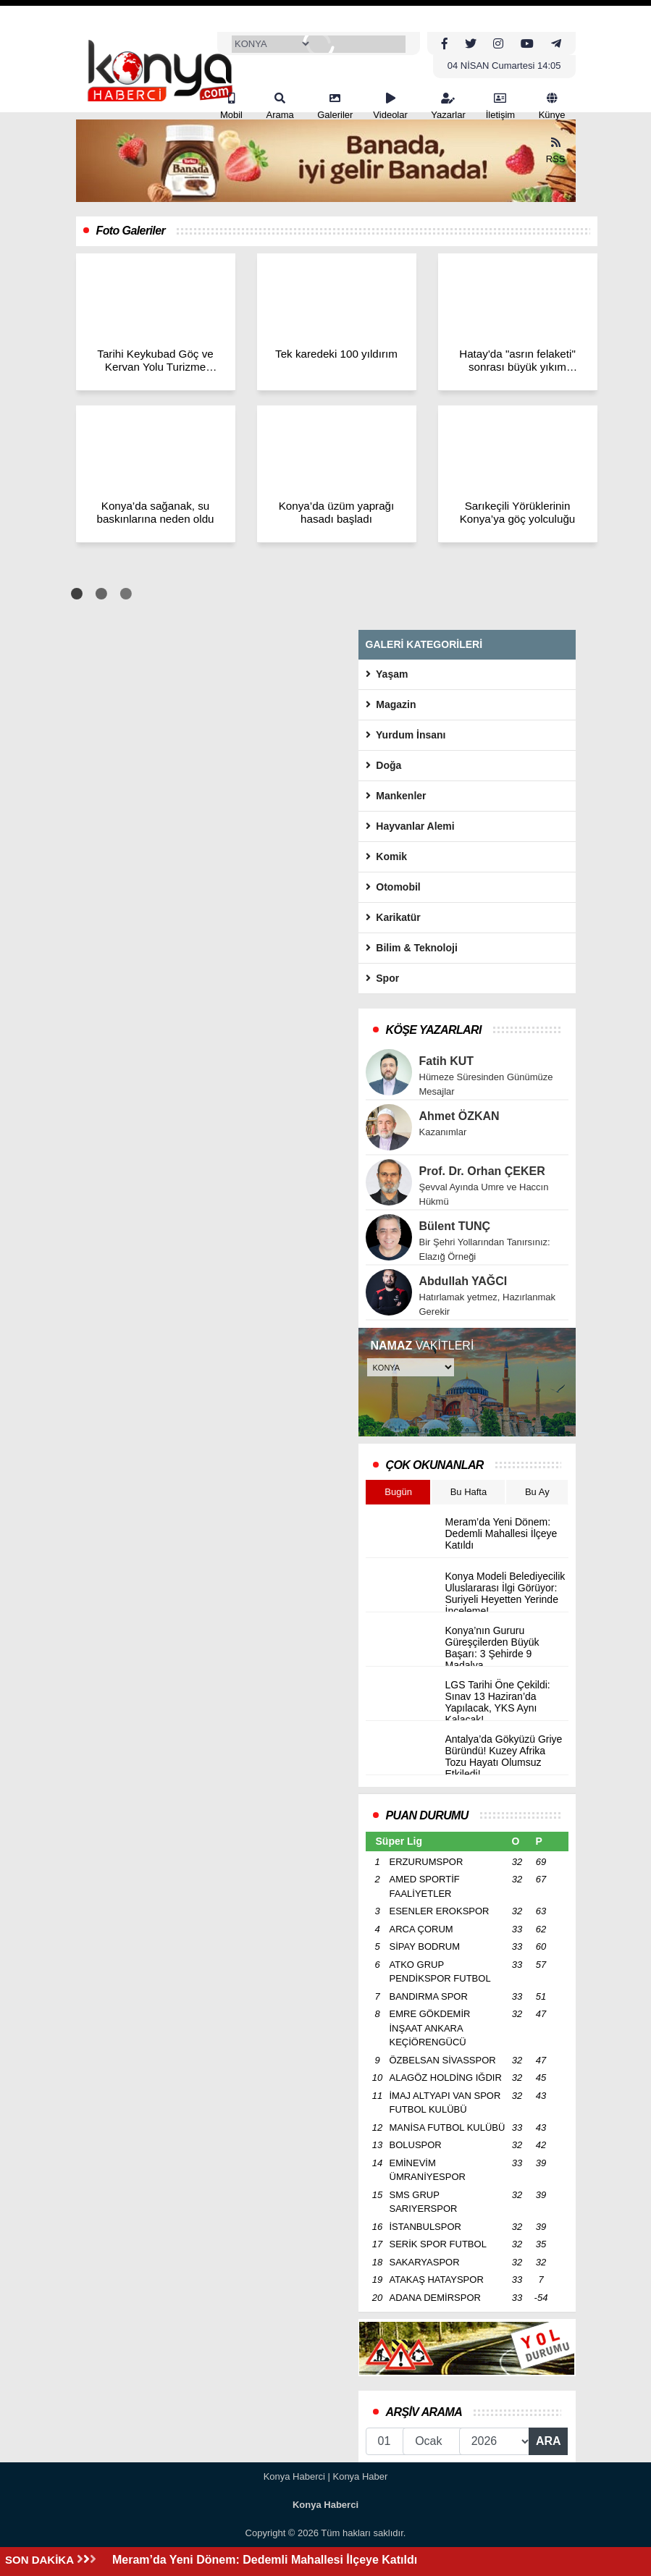 Image resolution: width=651 pixels, height=2576 pixels. What do you see at coordinates (459, 1116) in the screenshot?
I see `Ahmet ÖZKAN` at bounding box center [459, 1116].